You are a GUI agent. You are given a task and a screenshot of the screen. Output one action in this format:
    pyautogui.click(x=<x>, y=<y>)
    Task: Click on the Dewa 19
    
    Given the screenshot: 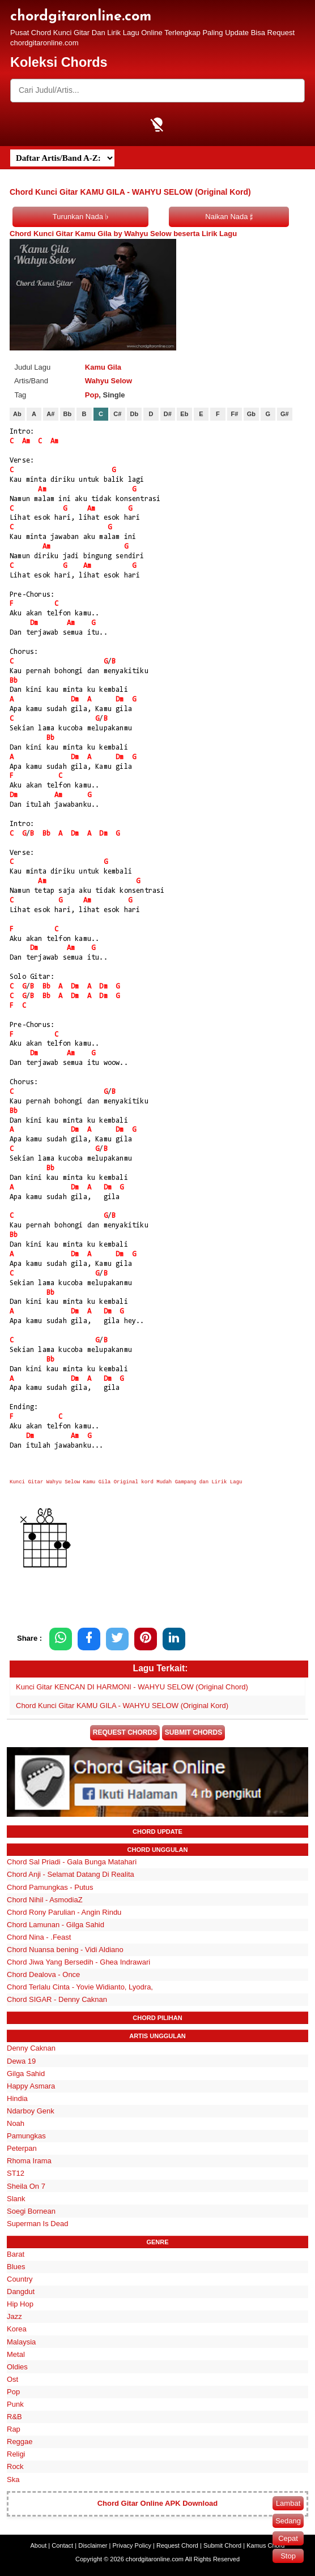 What is the action you would take?
    pyautogui.click(x=21, y=2061)
    